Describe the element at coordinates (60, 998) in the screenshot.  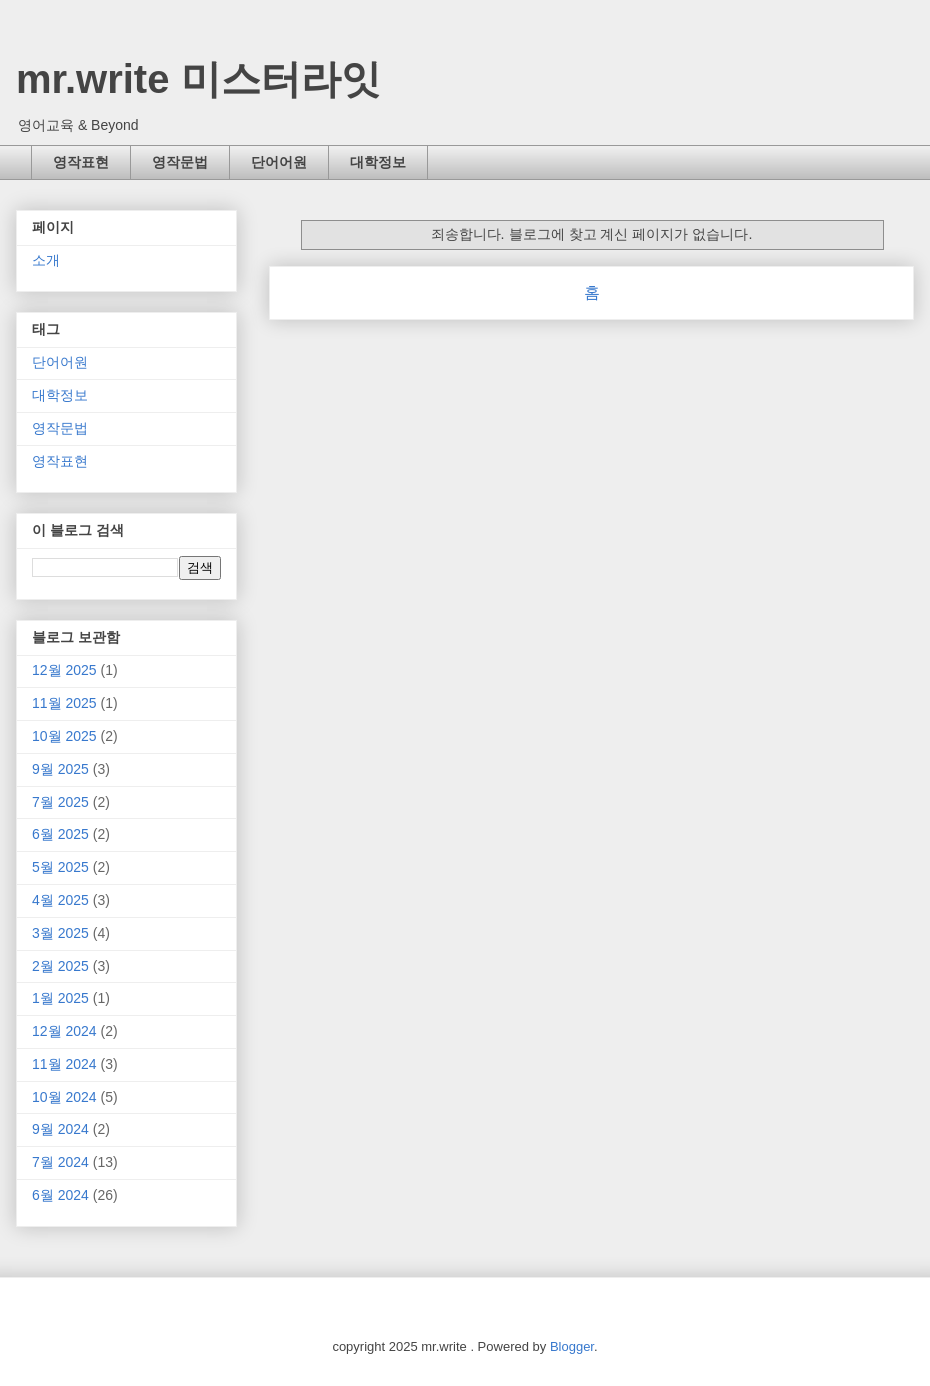
I see `1월 2025` at that location.